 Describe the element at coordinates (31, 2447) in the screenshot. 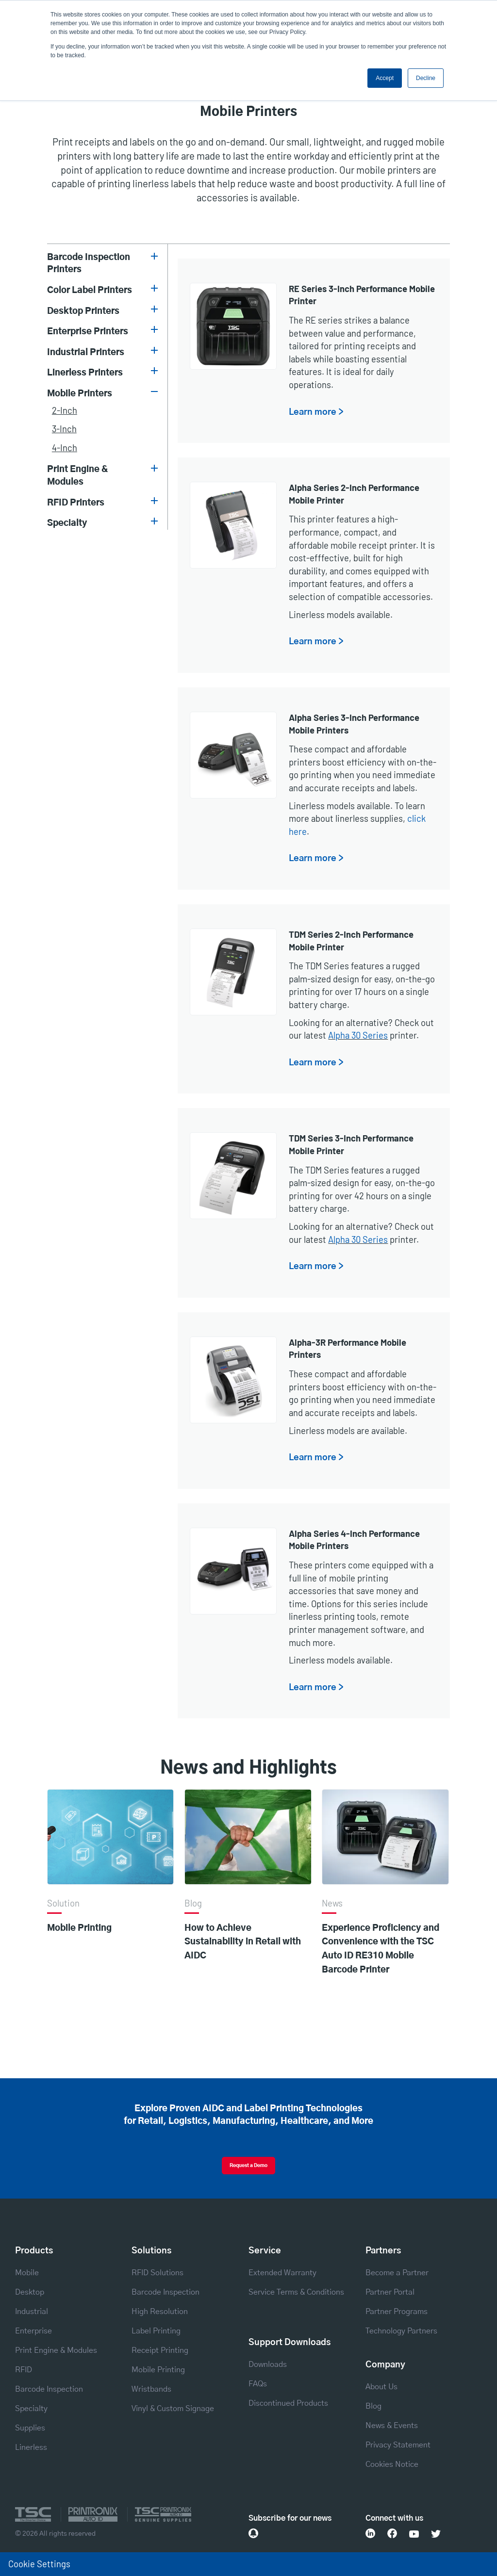

I see `Linerless` at that location.